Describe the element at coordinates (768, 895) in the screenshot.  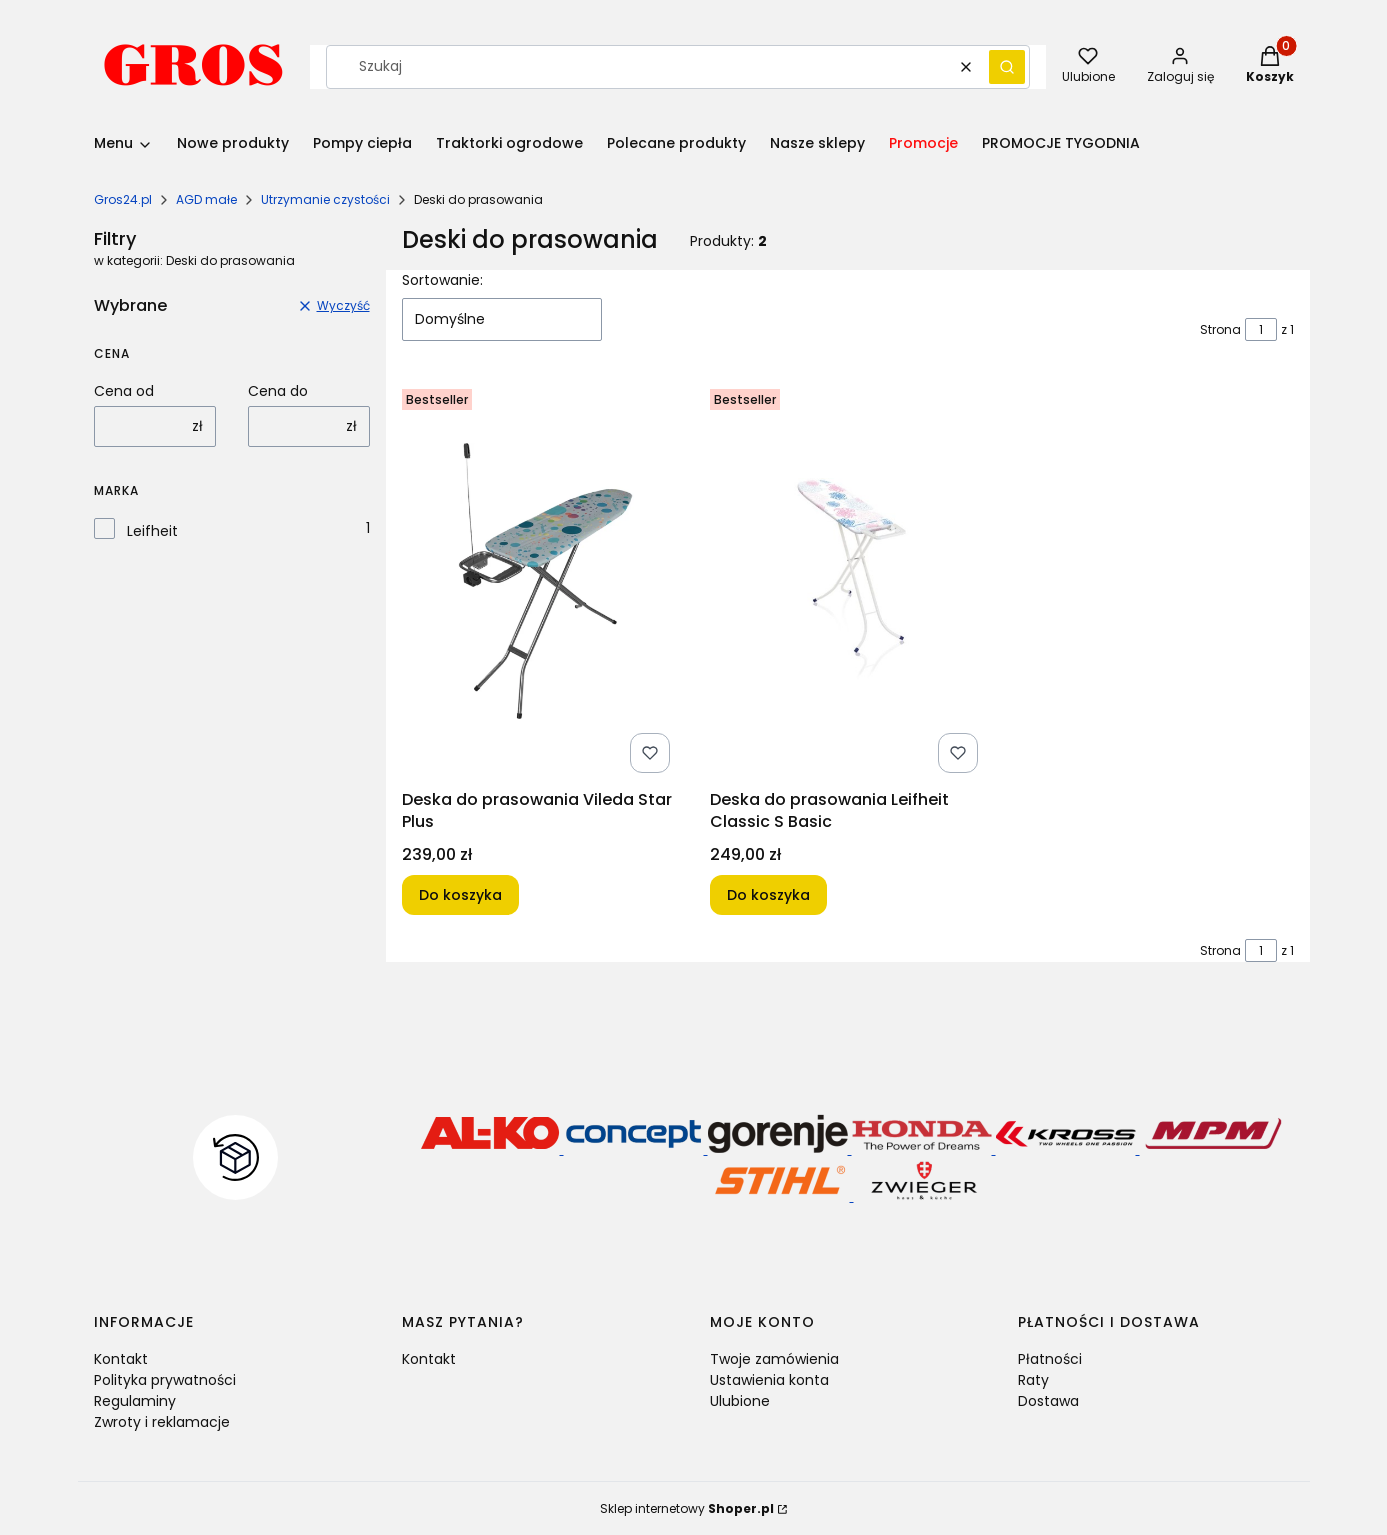
I see `Do koszyka [Do koszyka Deska do prasowania Leifheit Classic S Basic]` at that location.